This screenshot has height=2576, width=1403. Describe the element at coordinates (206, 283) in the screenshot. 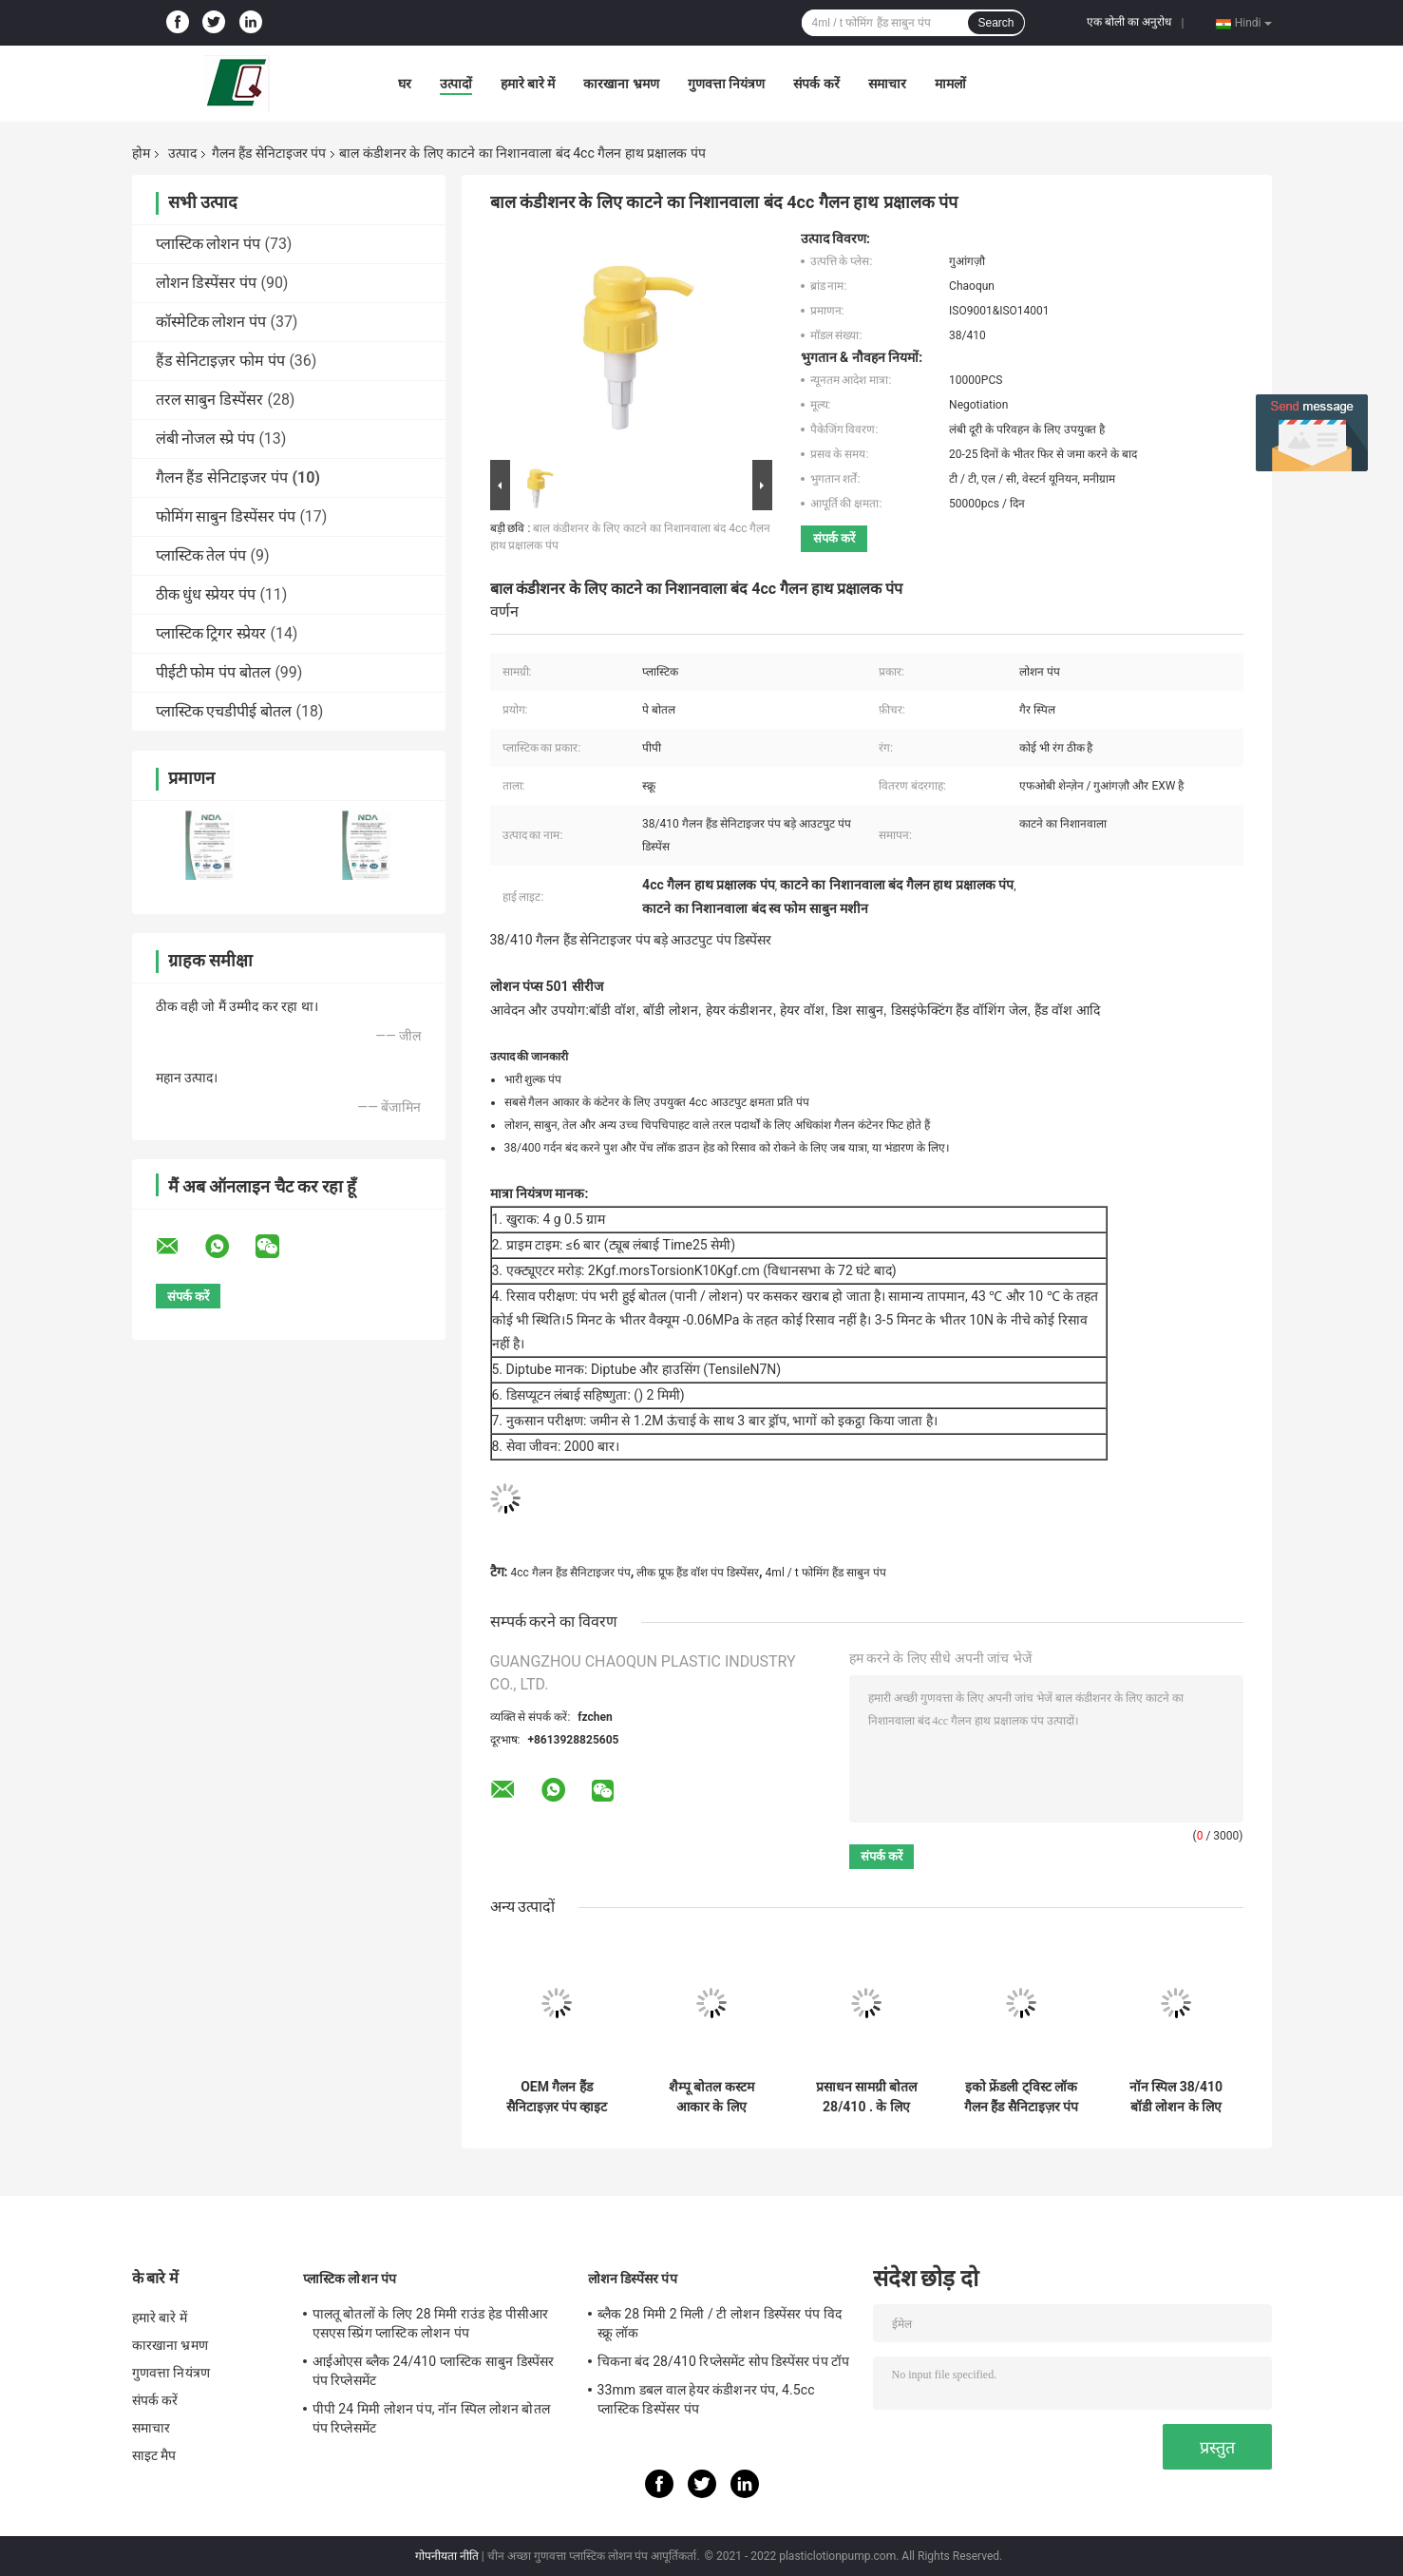

I see `लोशन डिस्पेंसर पंप` at that location.